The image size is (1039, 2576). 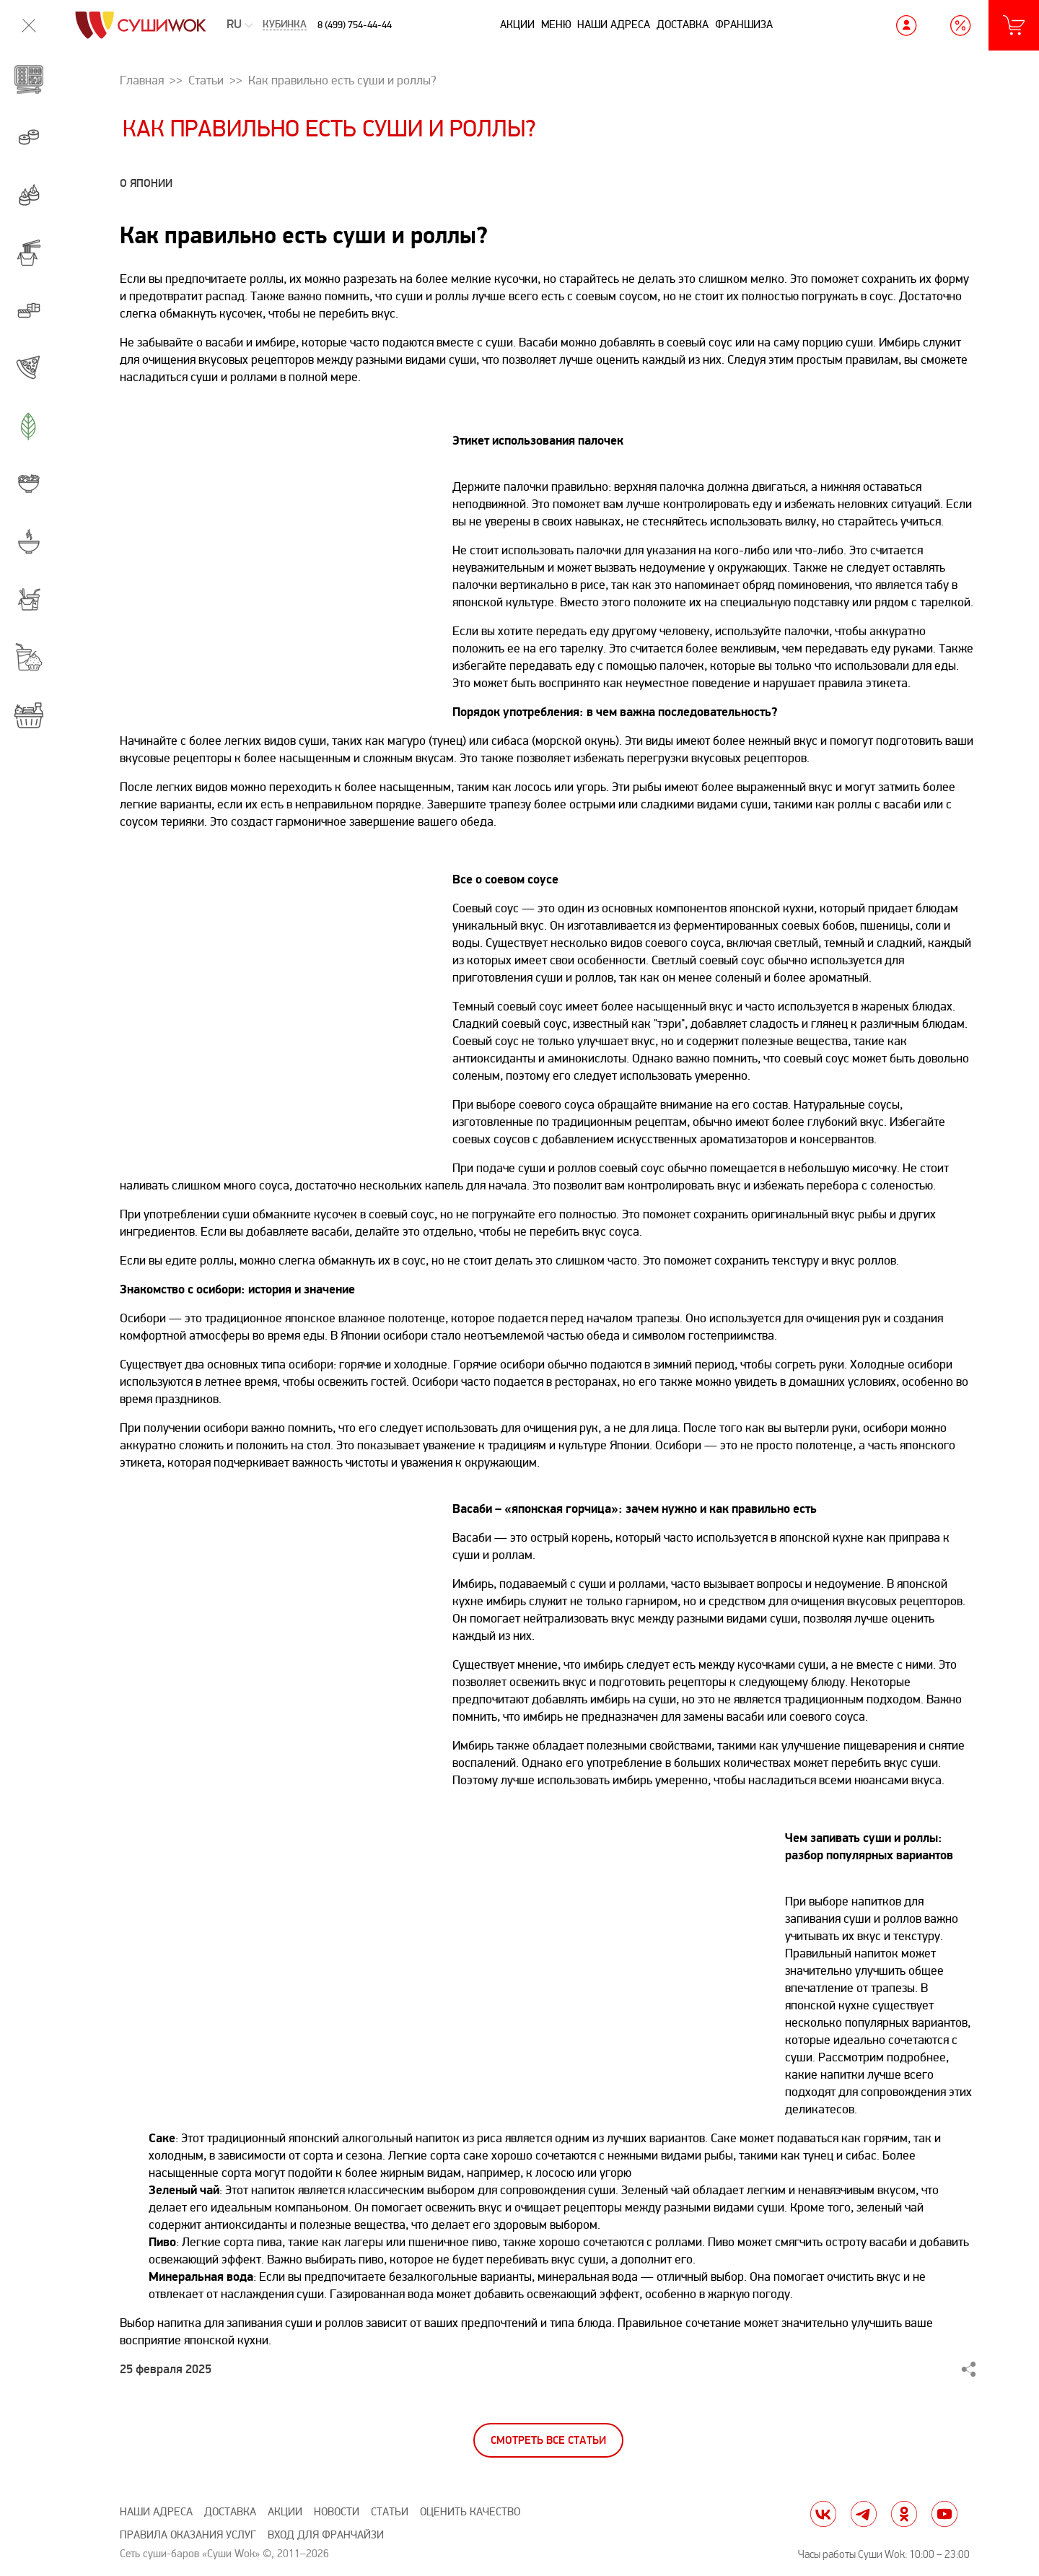 I want to click on Новости, so click(x=336, y=2512).